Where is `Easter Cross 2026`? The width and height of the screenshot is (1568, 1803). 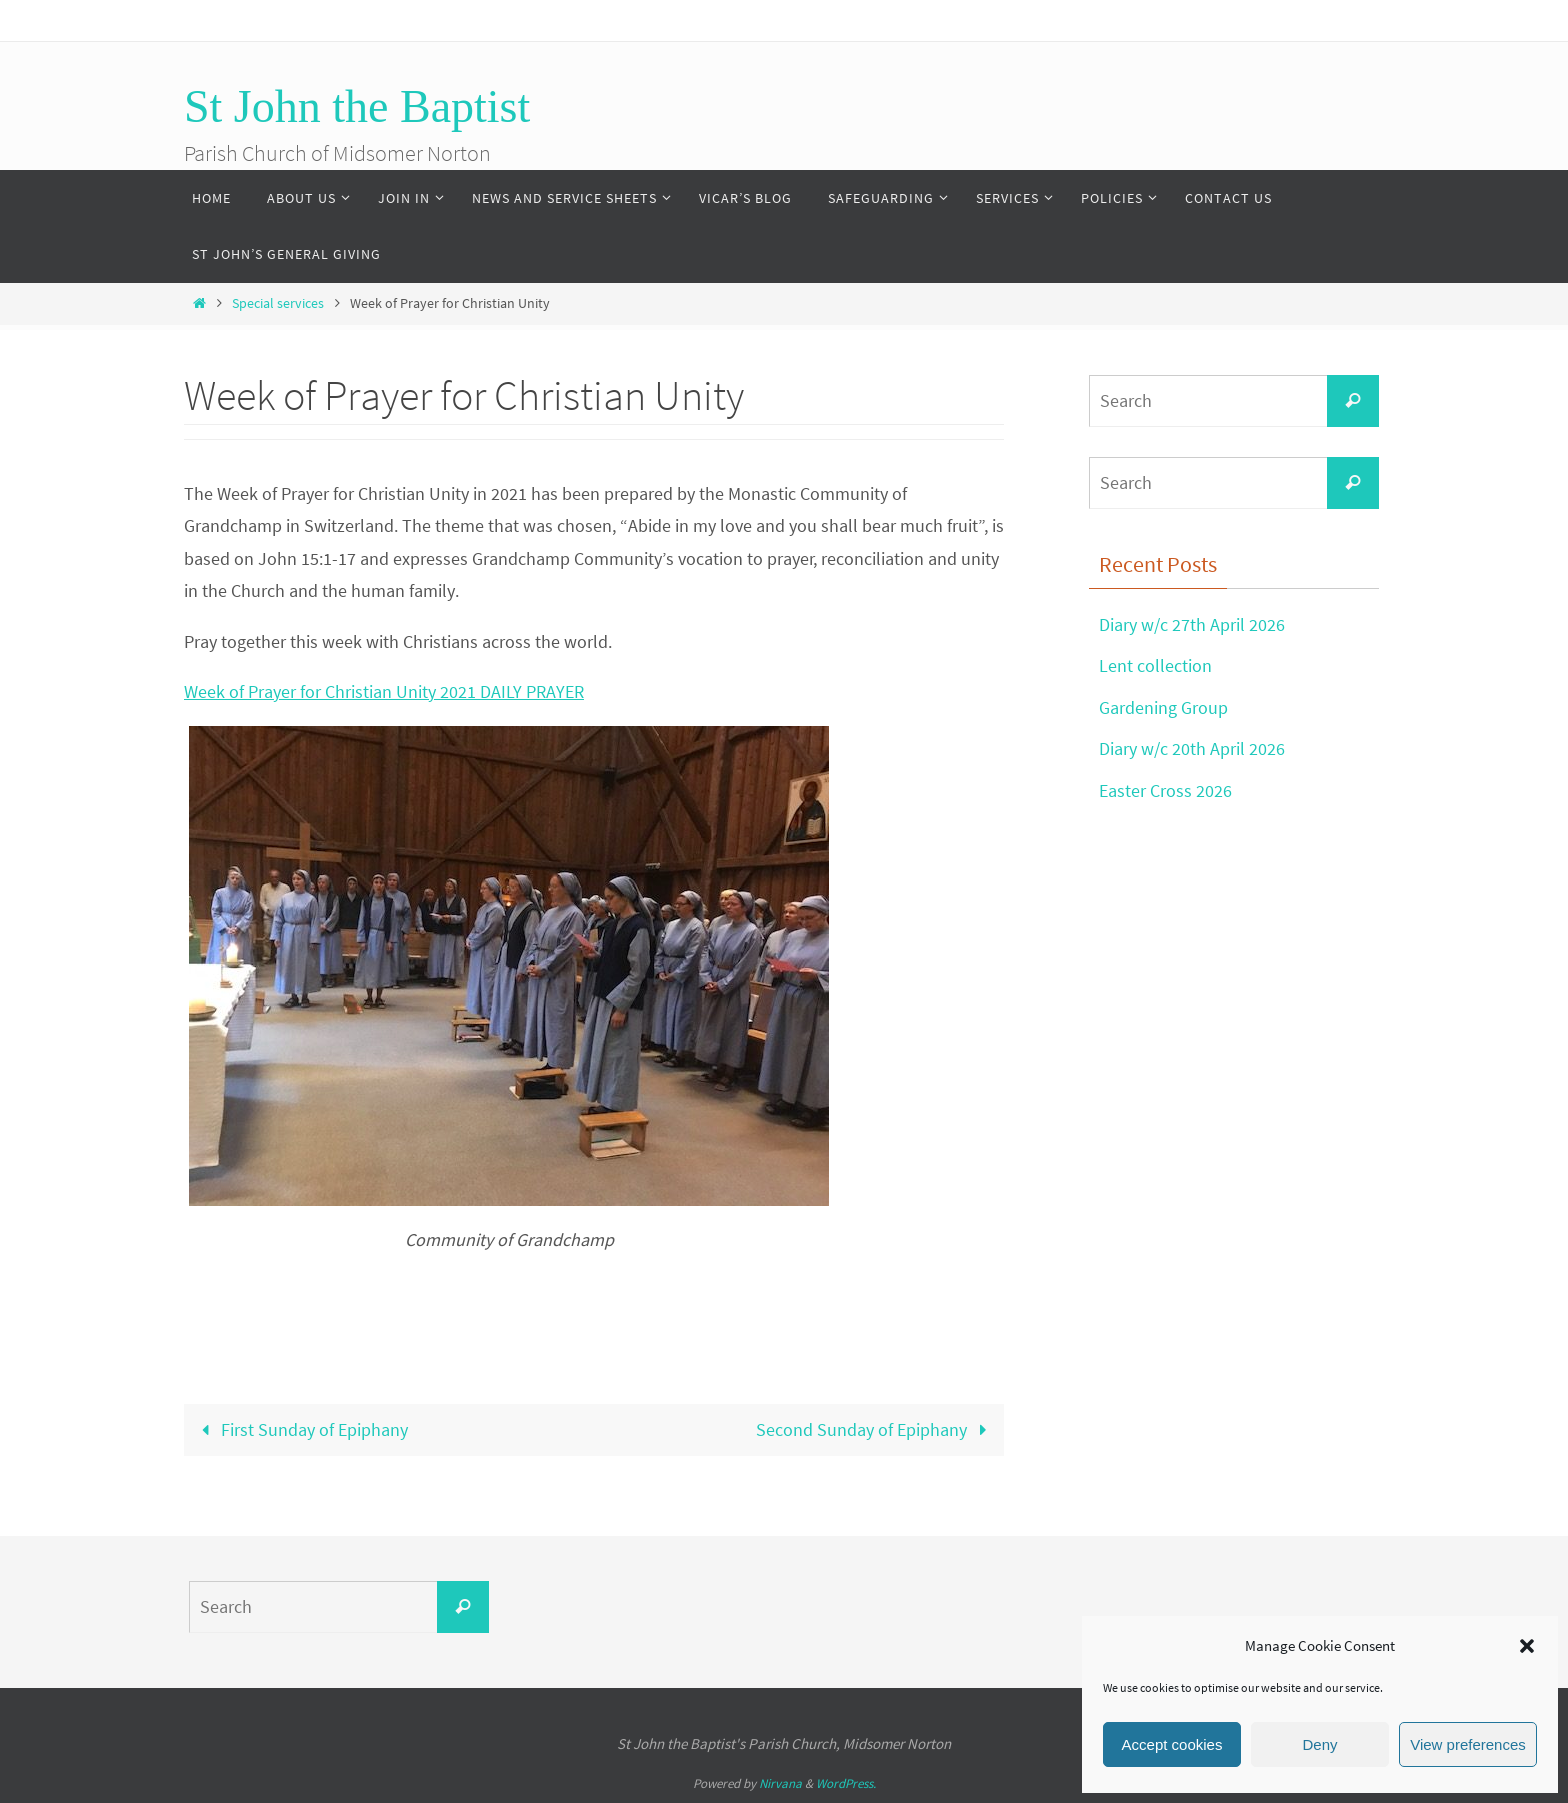
Easter Cross 2026 is located at coordinates (1165, 790).